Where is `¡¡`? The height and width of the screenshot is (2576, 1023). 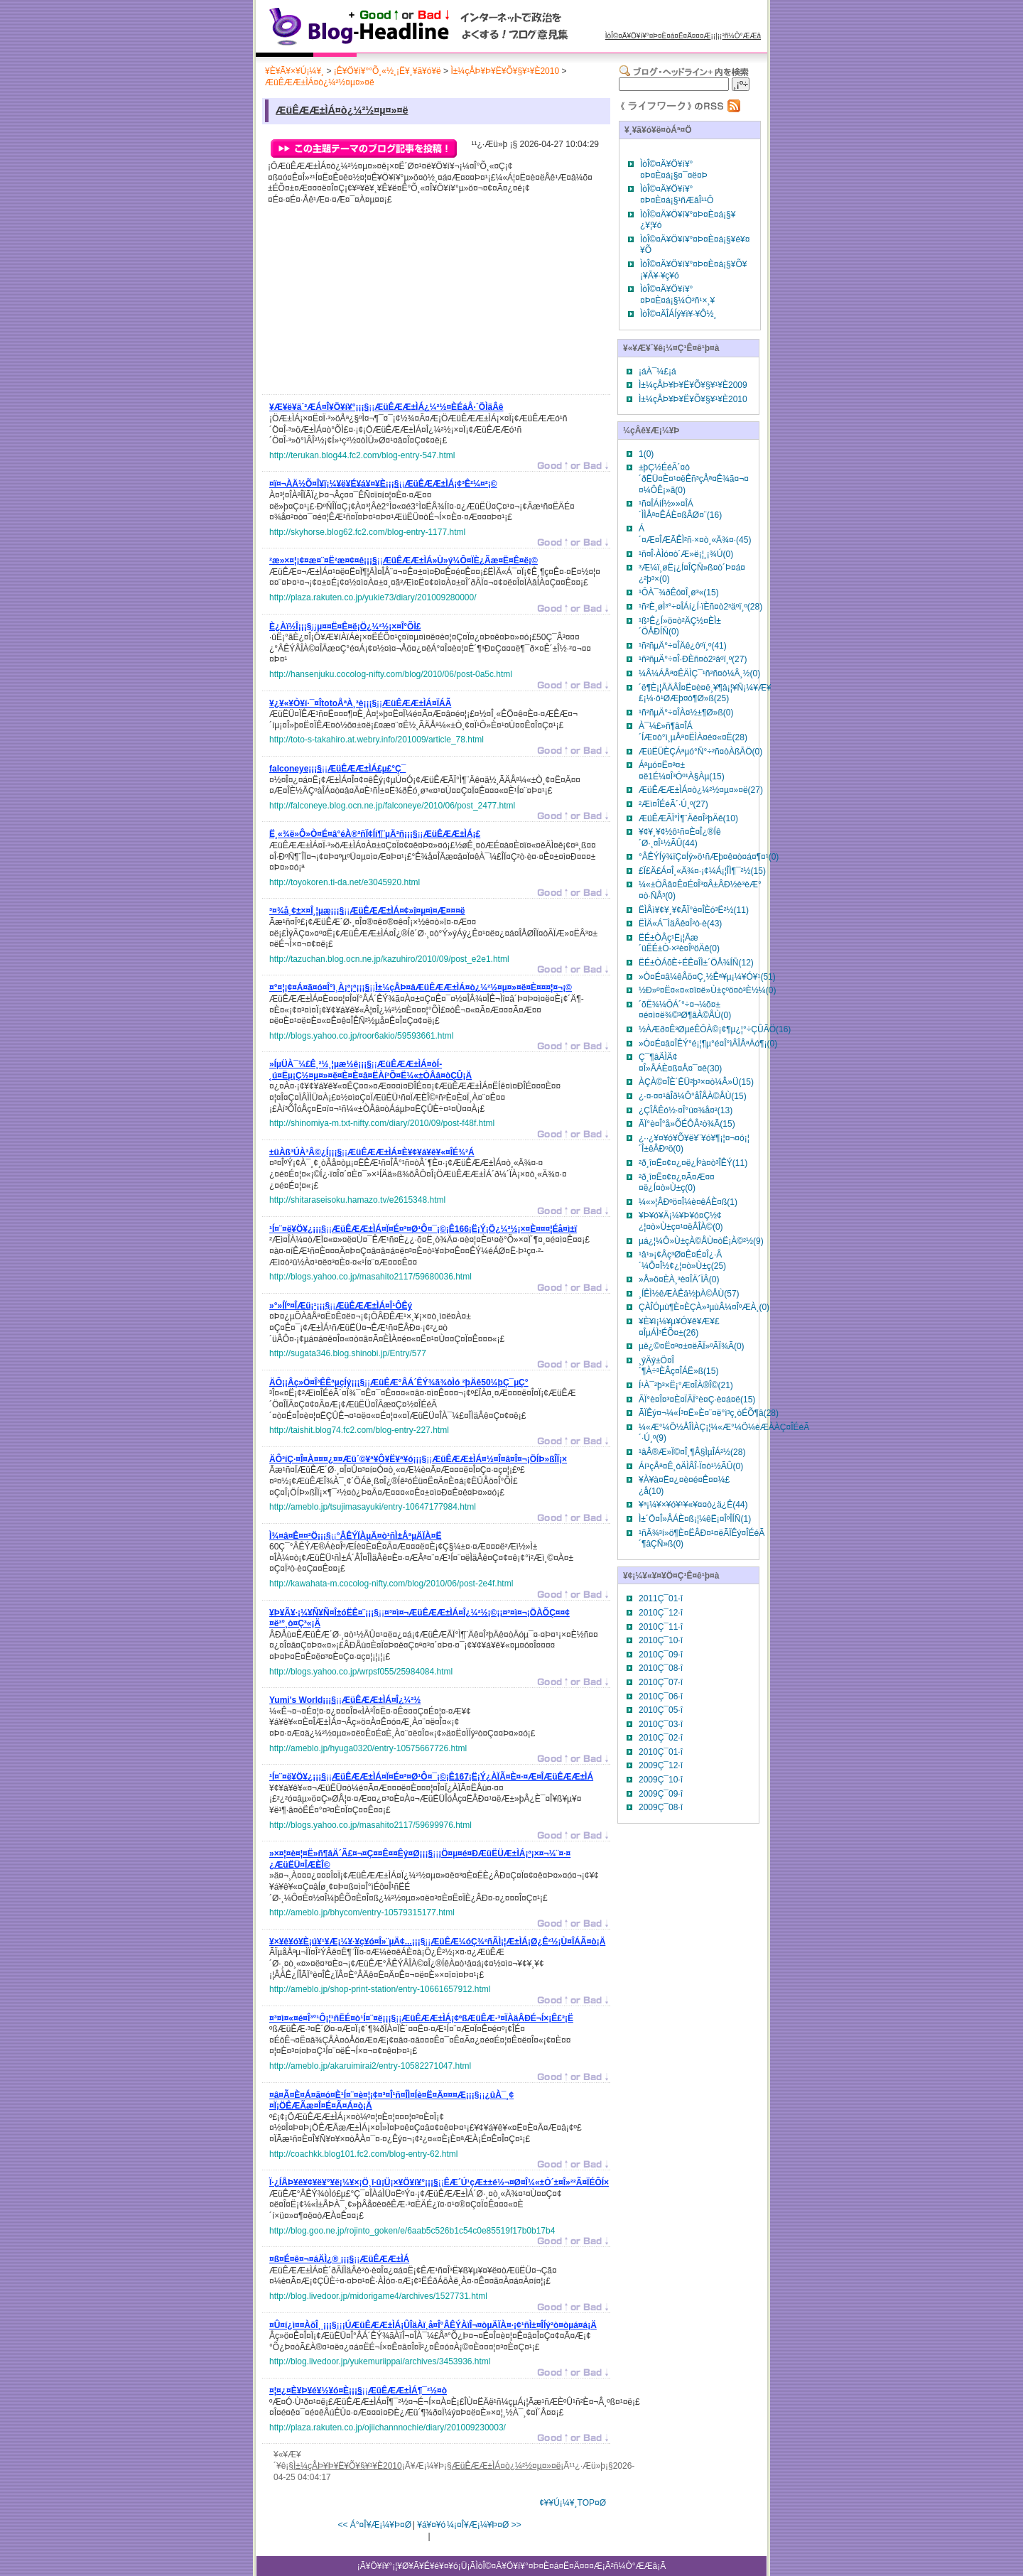
¡¡ is located at coordinates (386, 409).